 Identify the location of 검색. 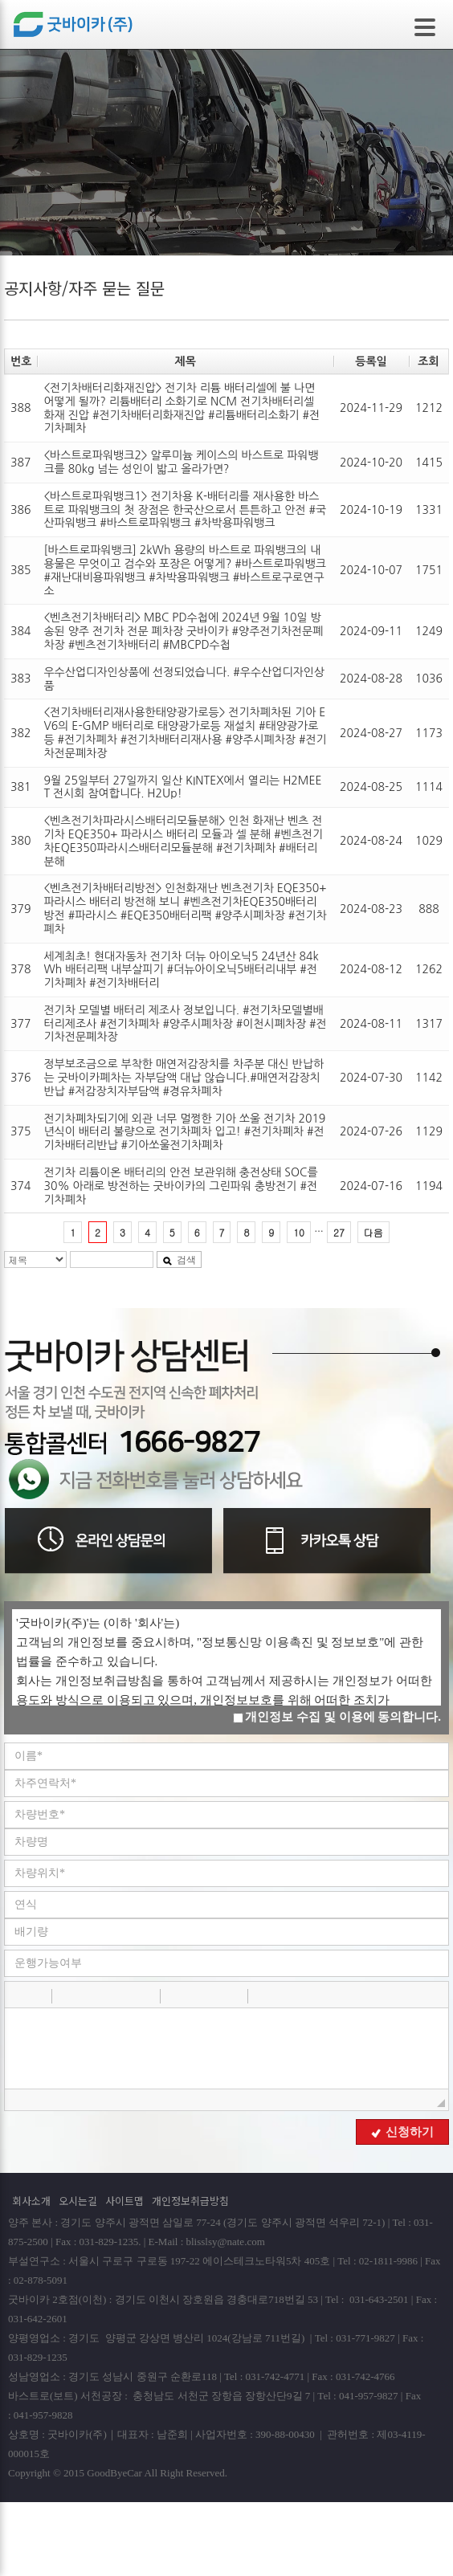
(179, 1260).